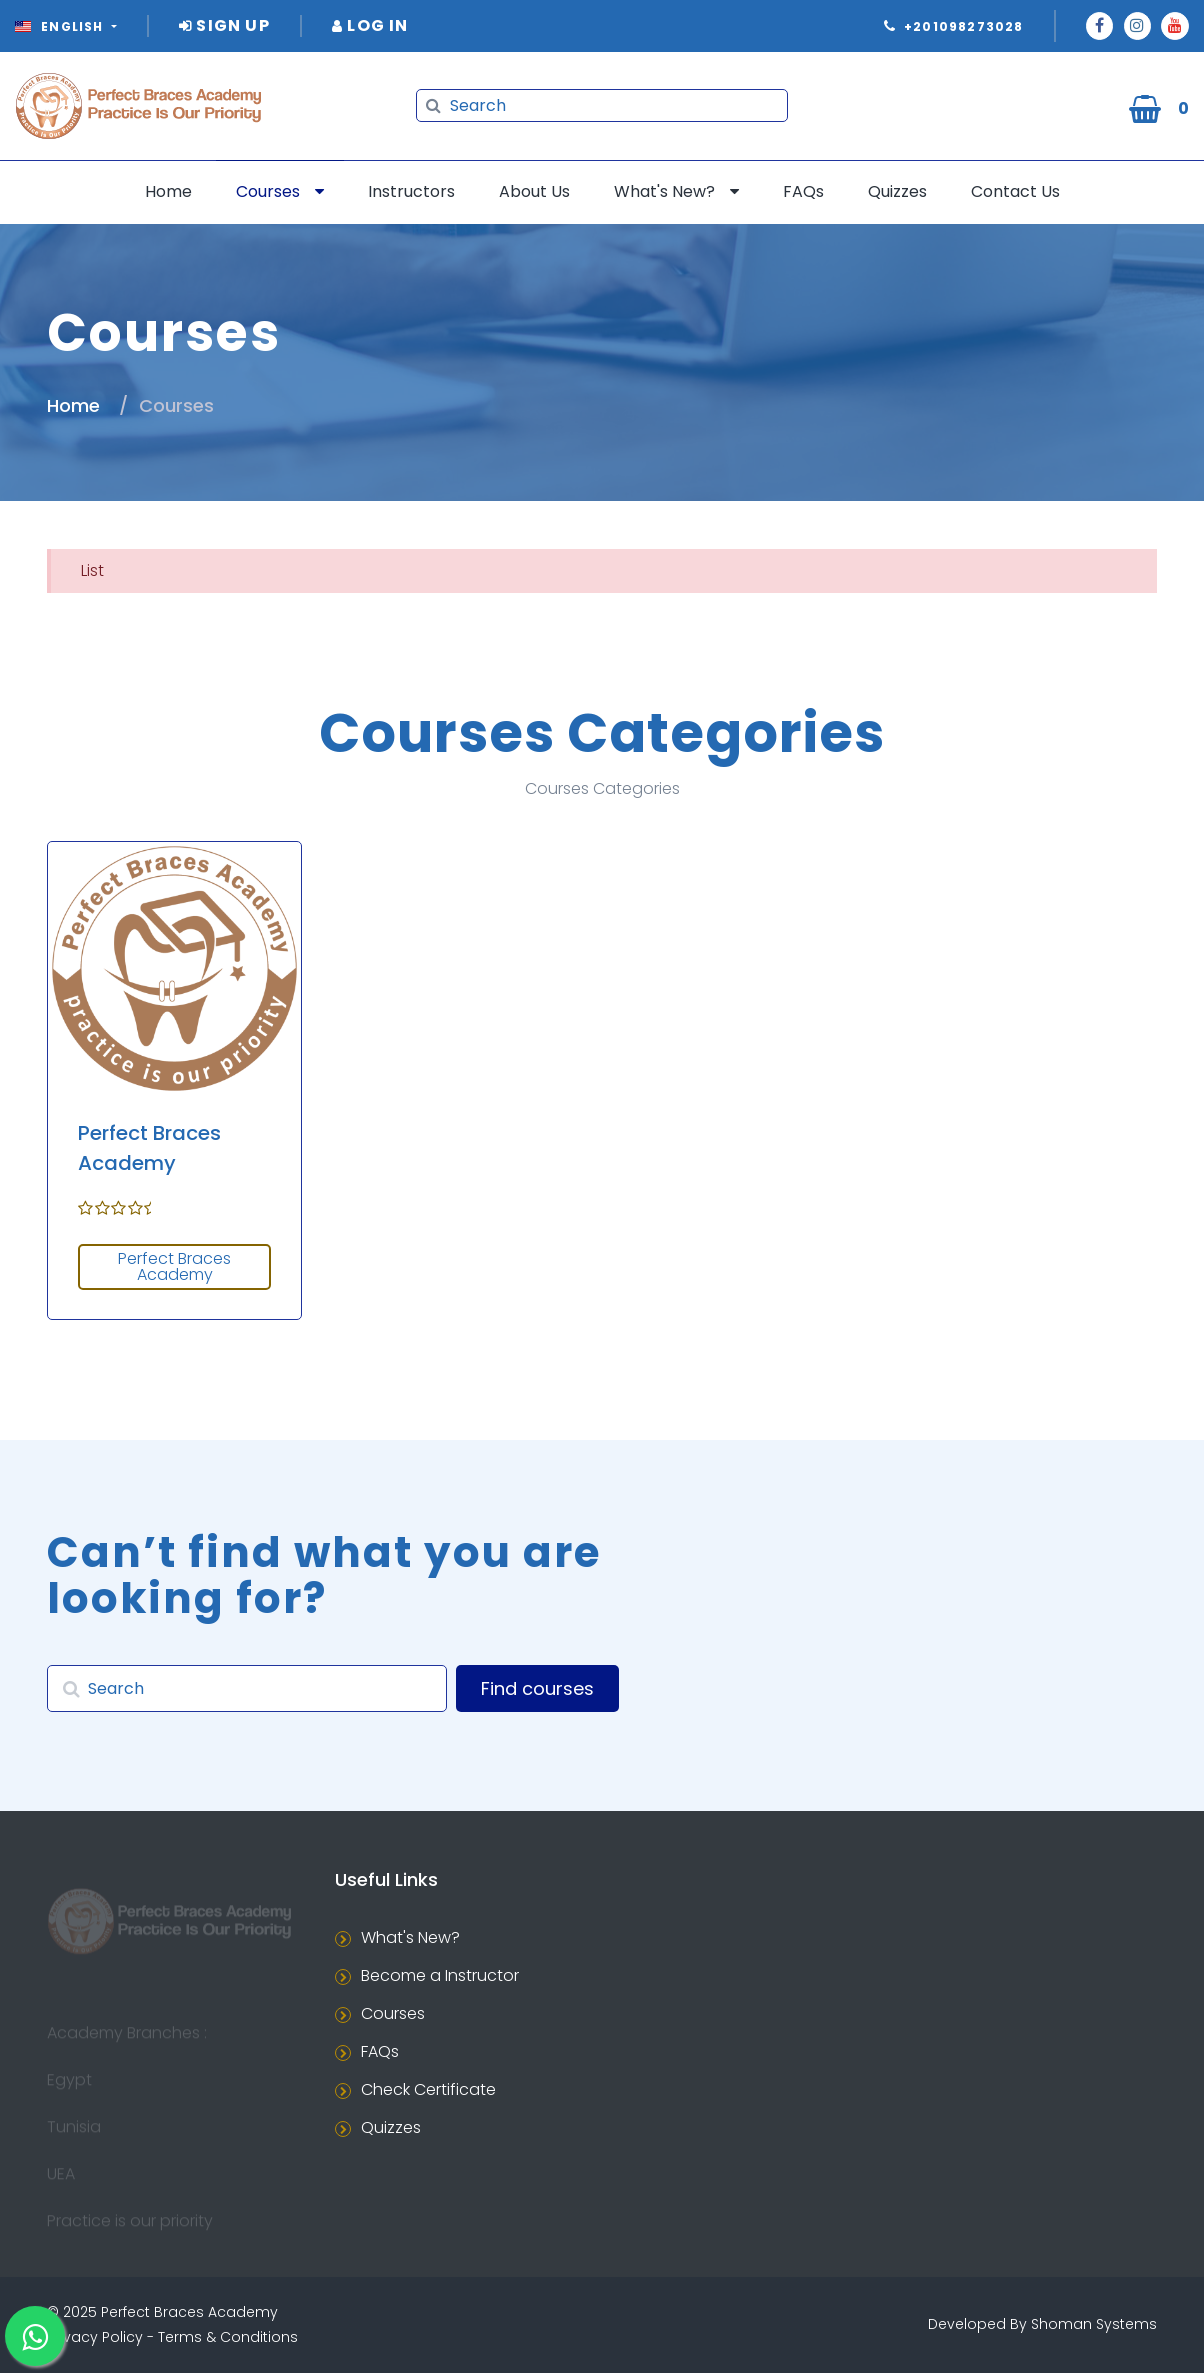 This screenshot has height=2373, width=1204. I want to click on Shoman Systems, so click(1094, 2324).